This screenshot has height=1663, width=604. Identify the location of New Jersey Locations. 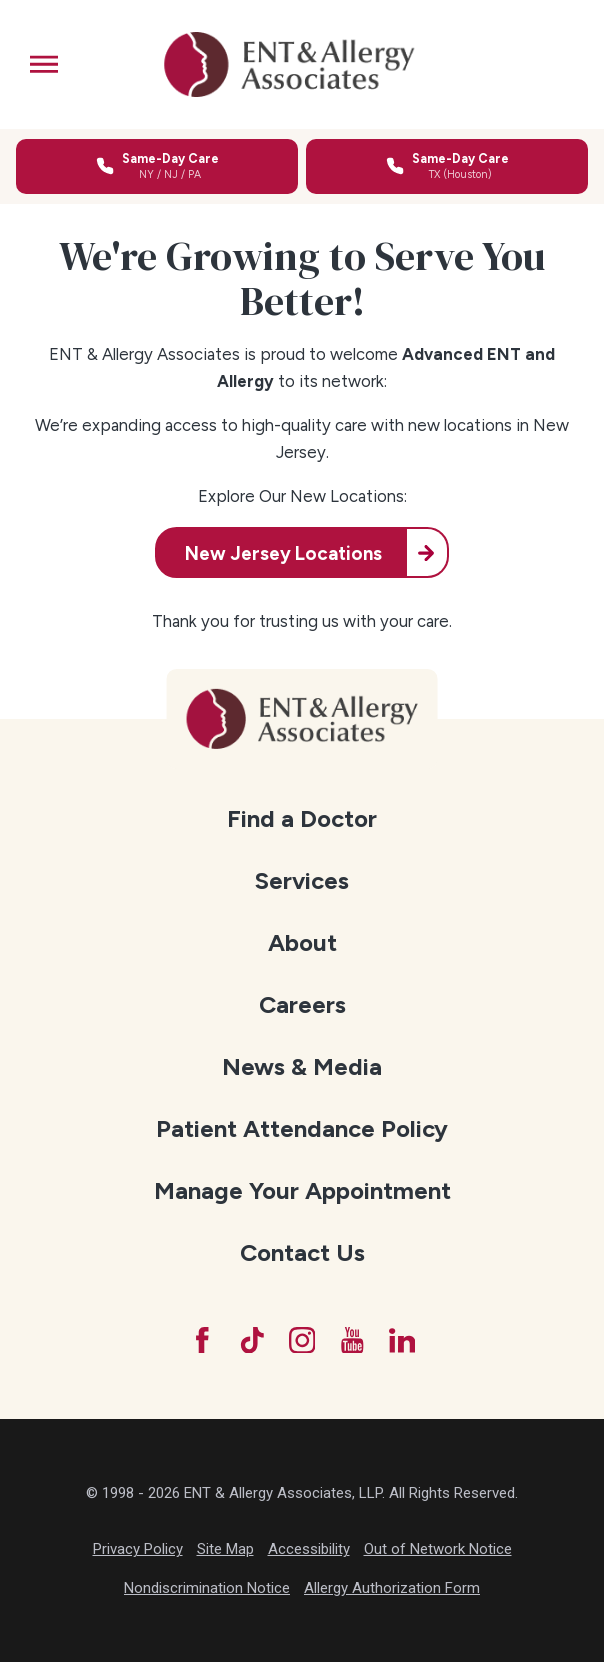
(282, 553).